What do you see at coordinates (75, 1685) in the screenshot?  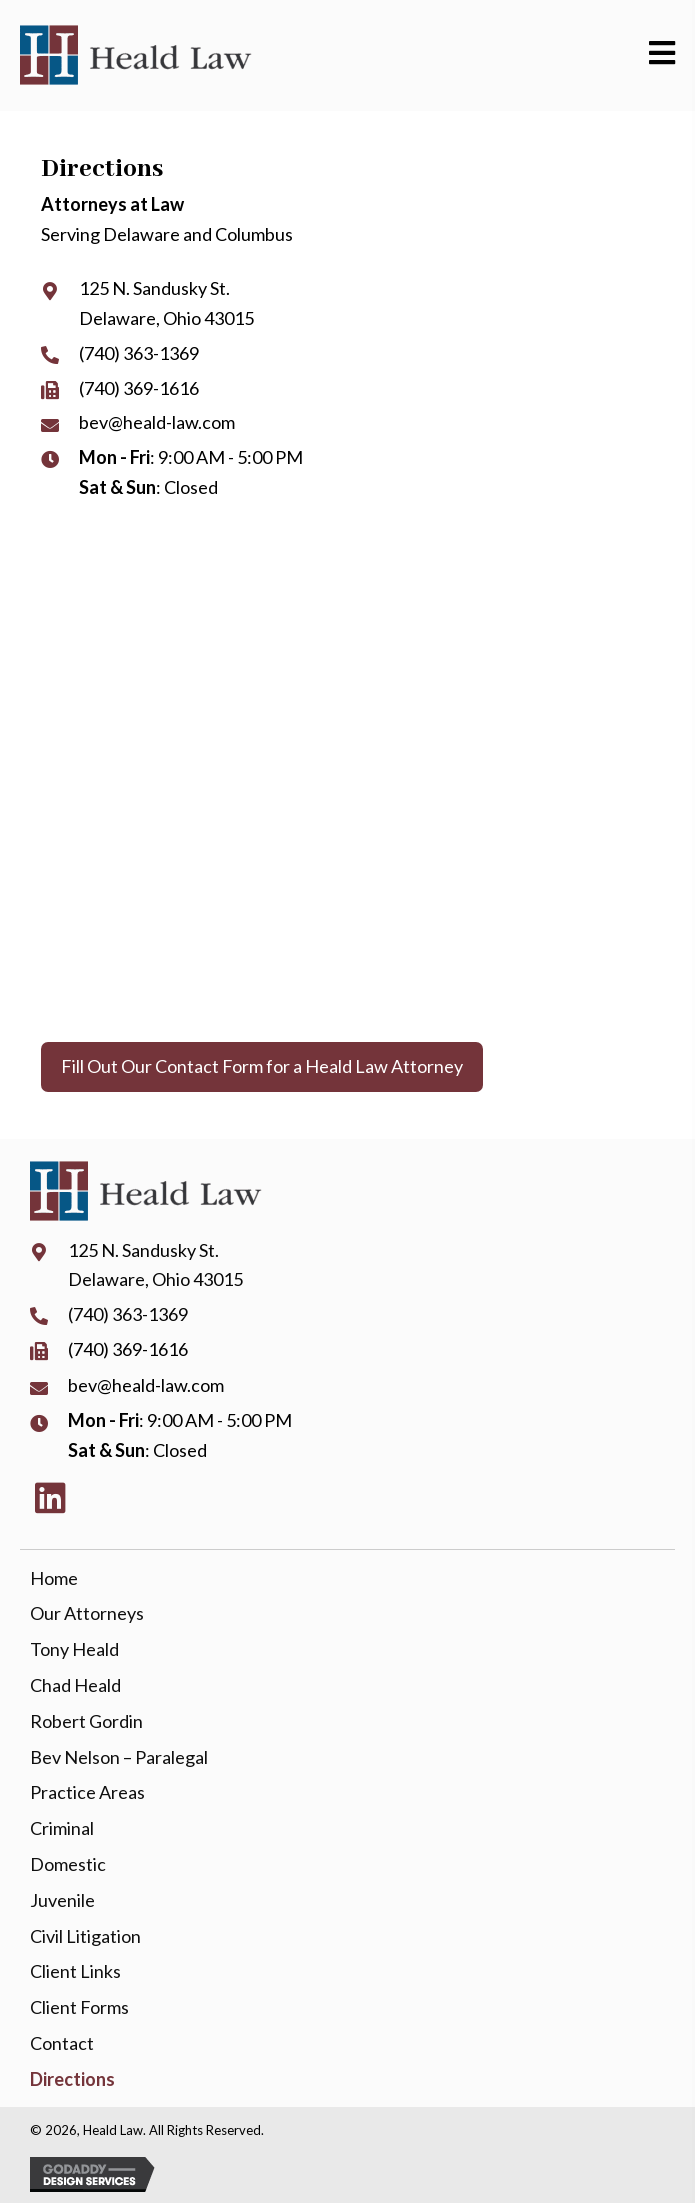 I see `Chad Heald` at bounding box center [75, 1685].